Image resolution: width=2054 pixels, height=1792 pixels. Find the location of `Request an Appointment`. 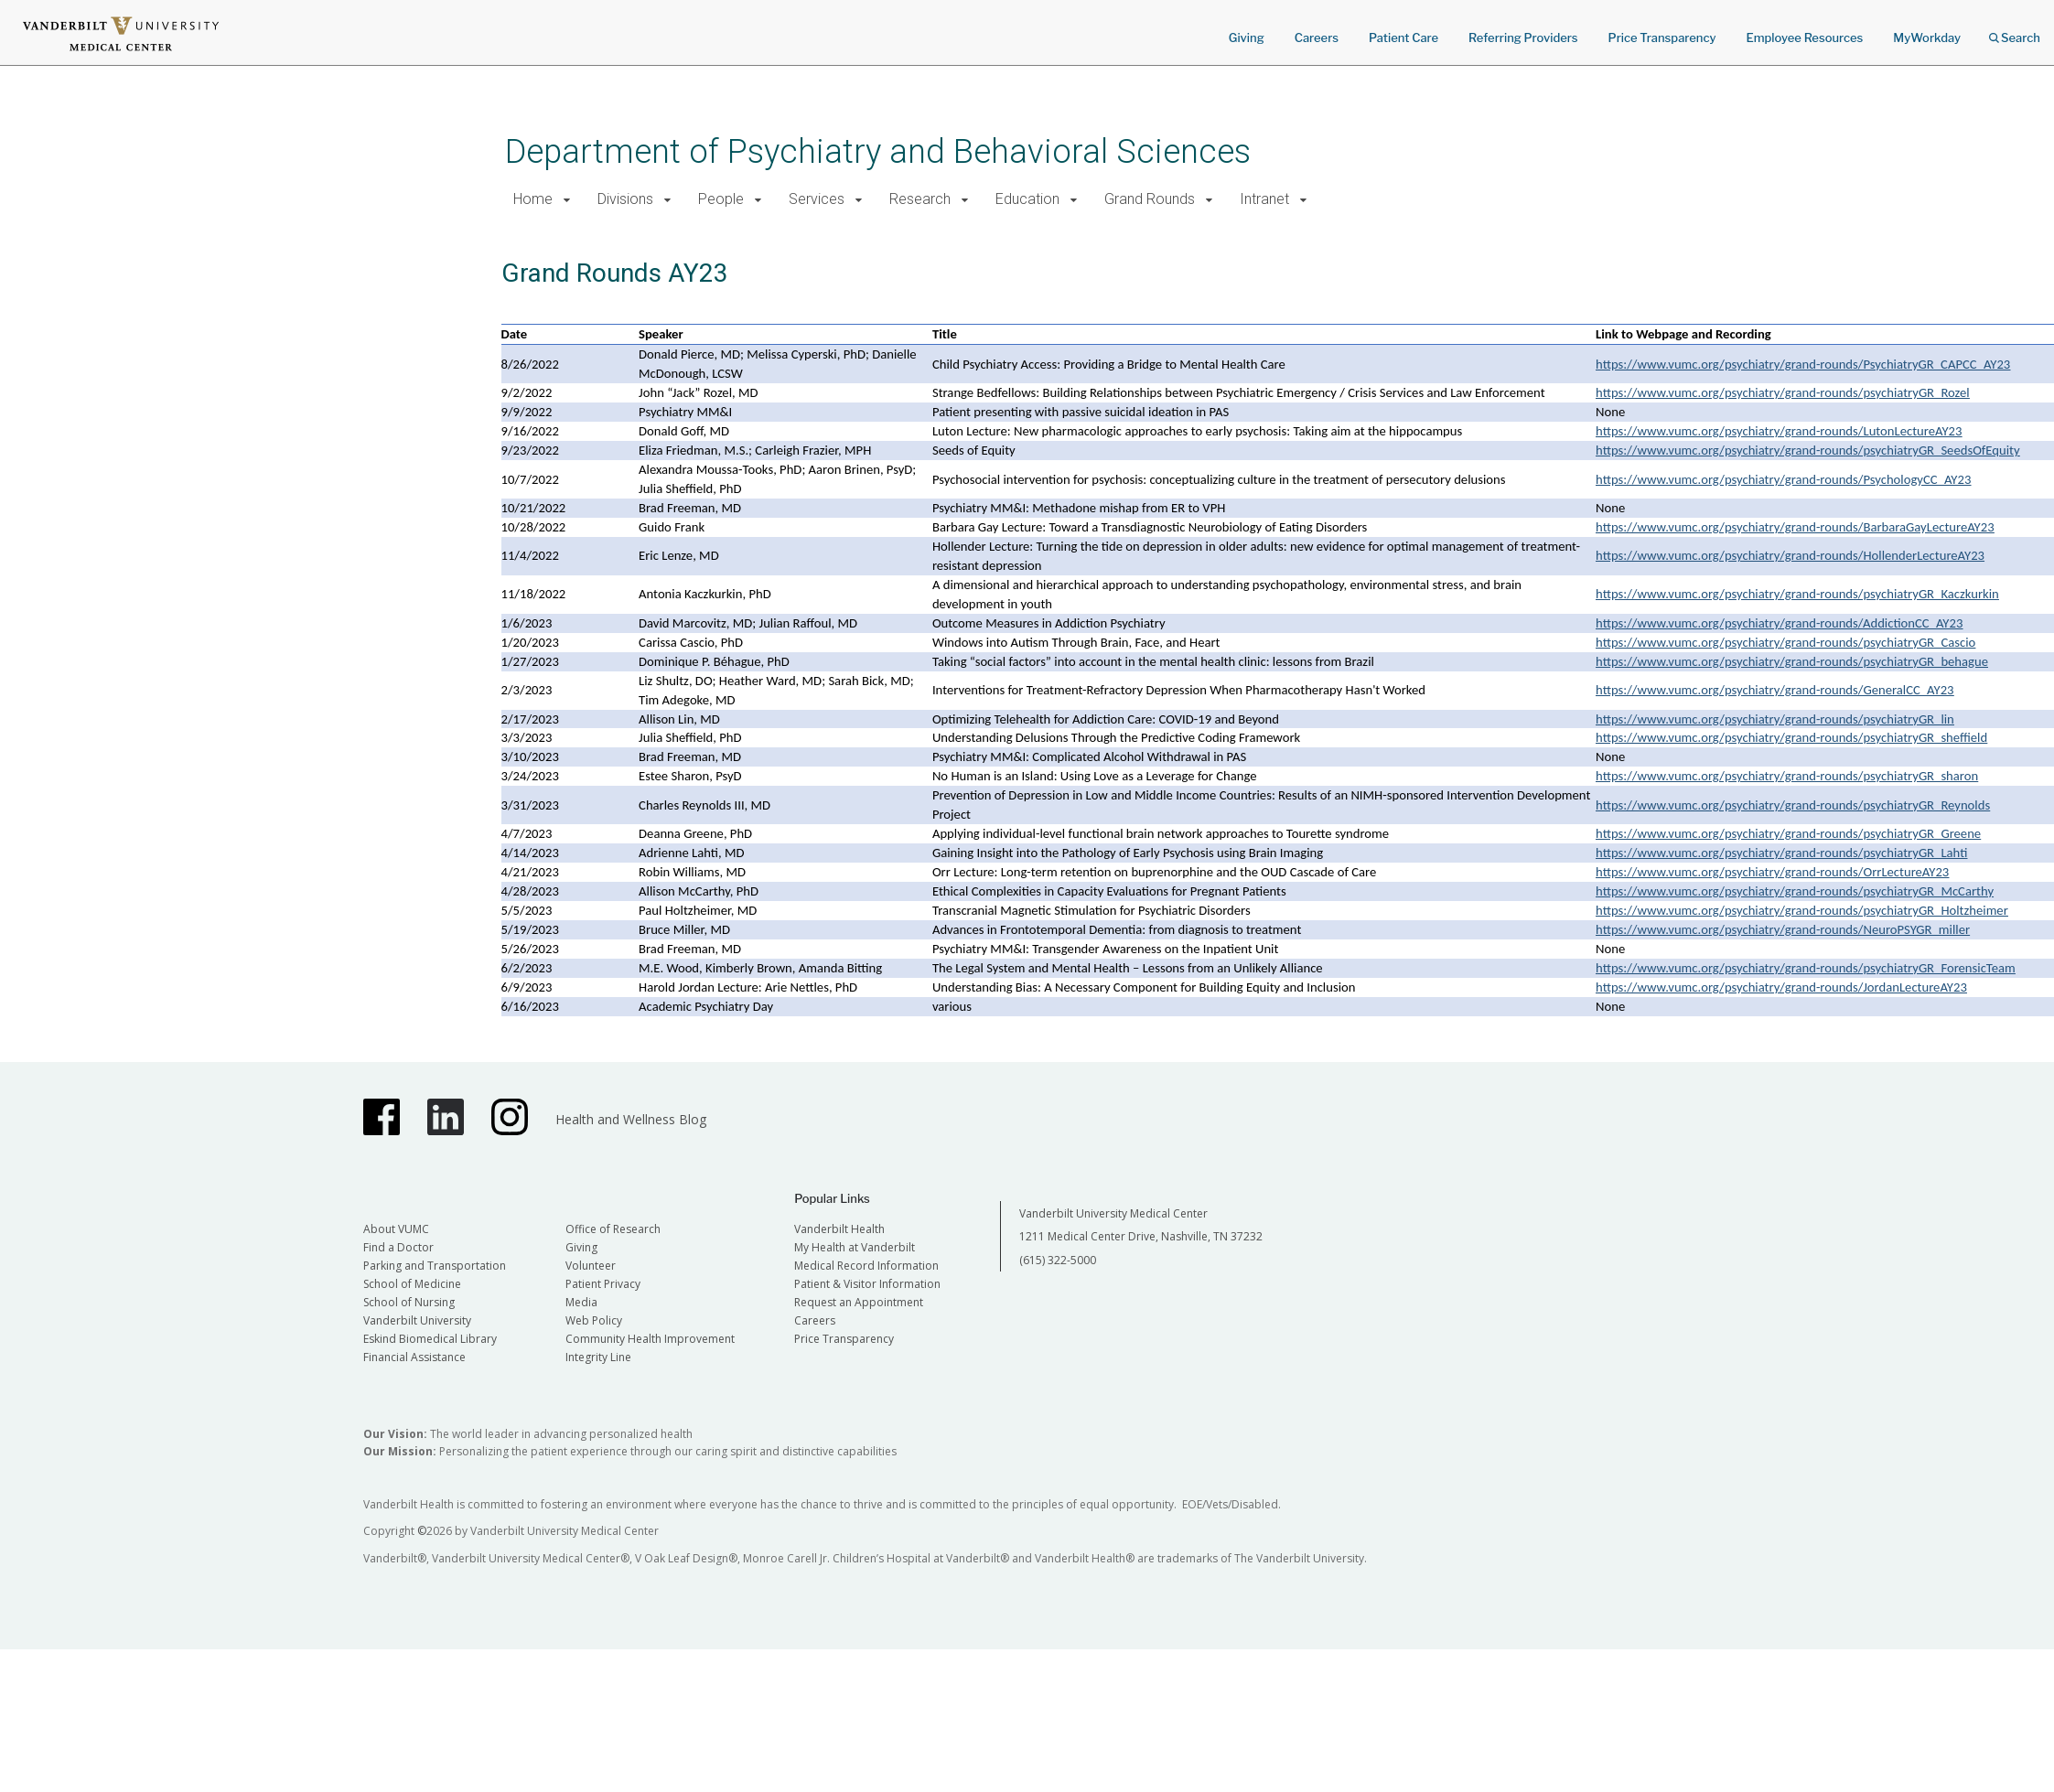

Request an Appointment is located at coordinates (858, 1302).